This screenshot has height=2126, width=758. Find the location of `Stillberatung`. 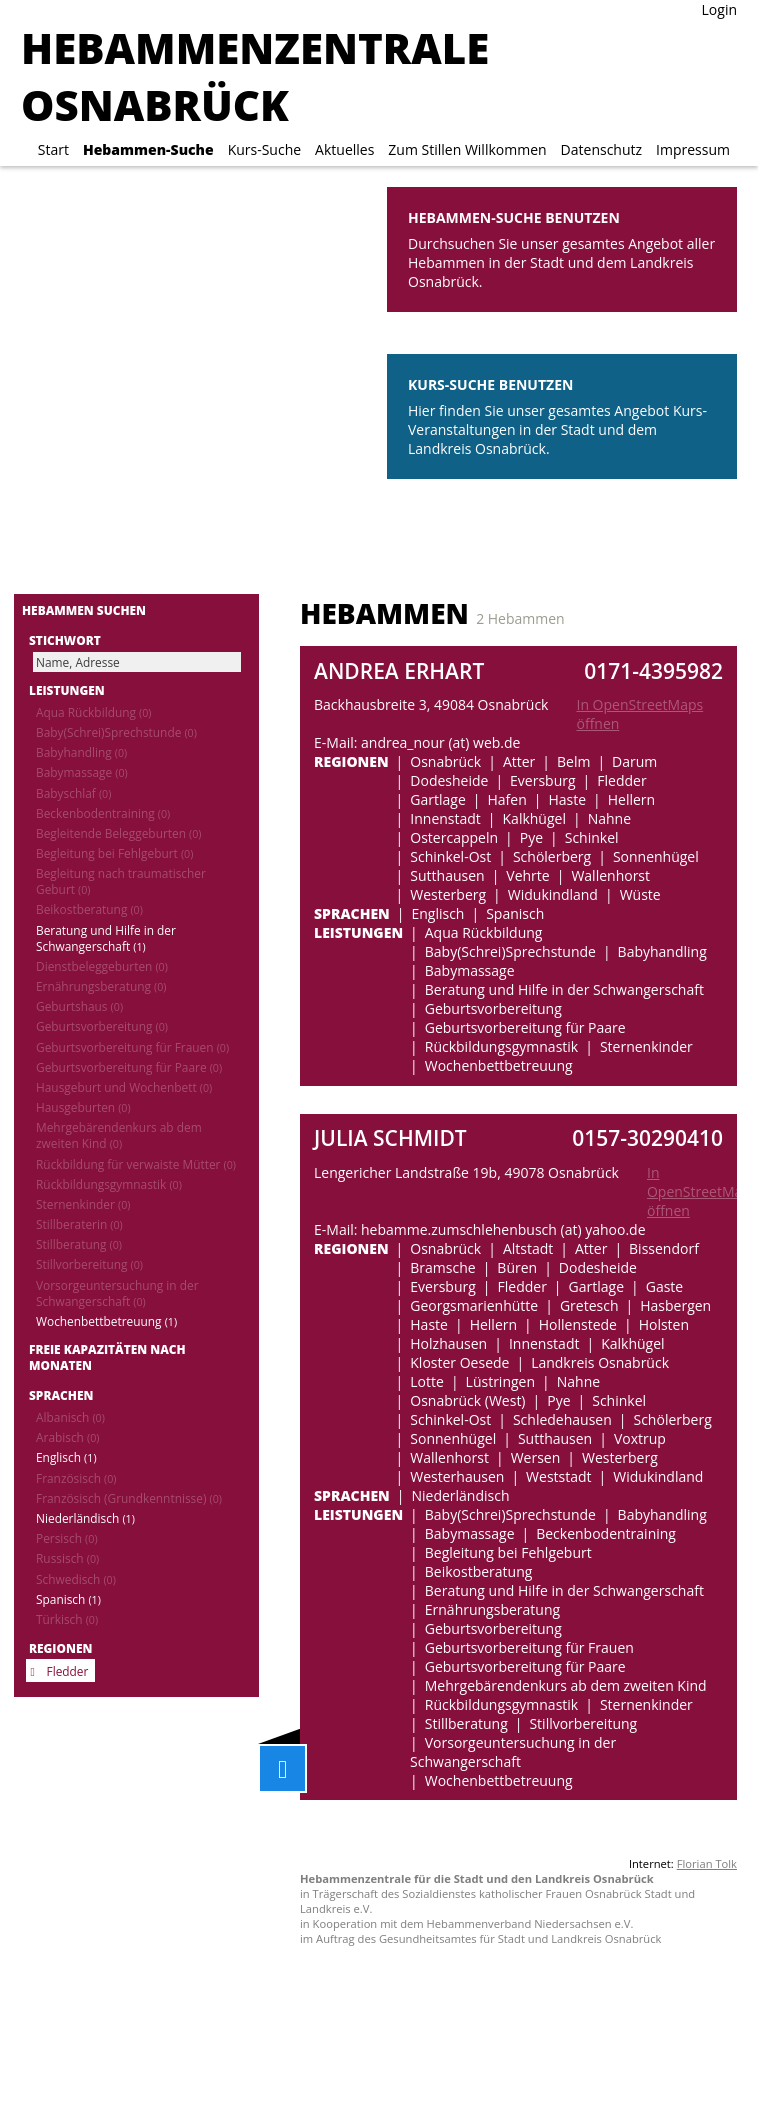

Stillberatung is located at coordinates (79, 1244).